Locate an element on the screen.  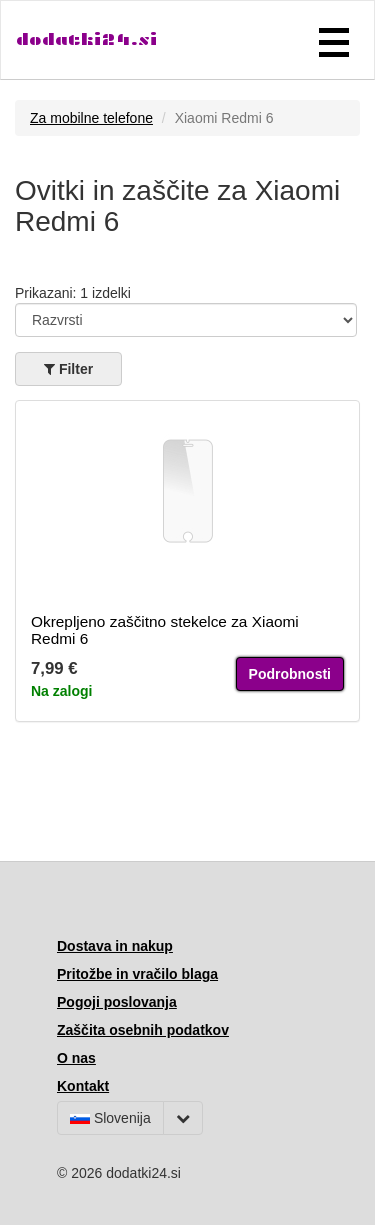
Kontakt is located at coordinates (83, 1086).